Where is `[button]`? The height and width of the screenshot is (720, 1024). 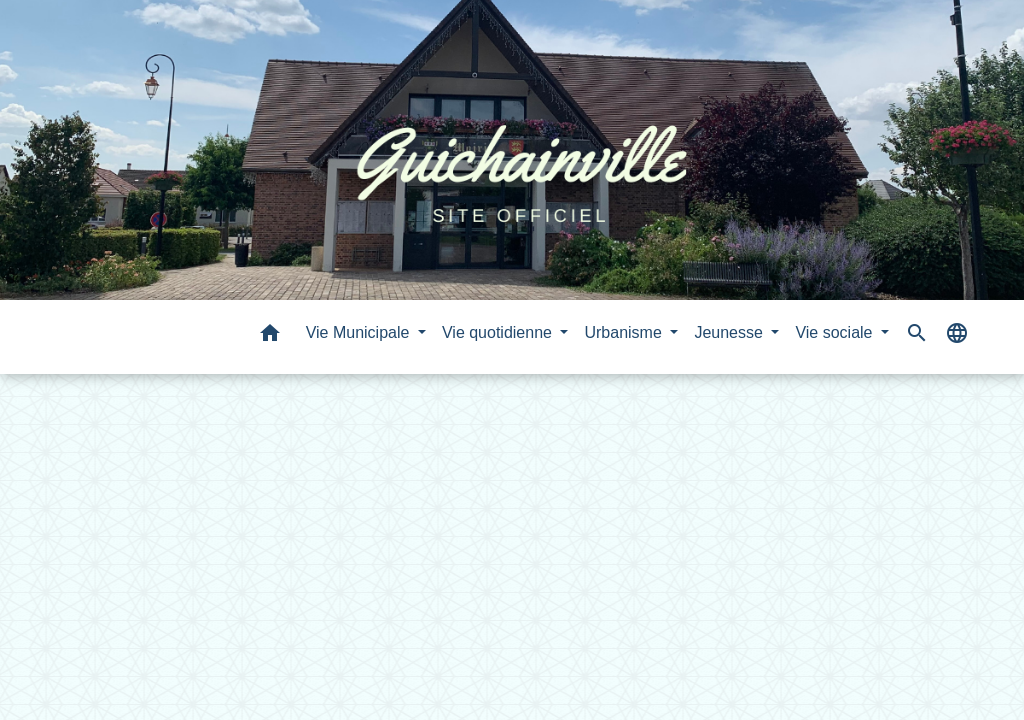 [button] is located at coordinates (270, 336).